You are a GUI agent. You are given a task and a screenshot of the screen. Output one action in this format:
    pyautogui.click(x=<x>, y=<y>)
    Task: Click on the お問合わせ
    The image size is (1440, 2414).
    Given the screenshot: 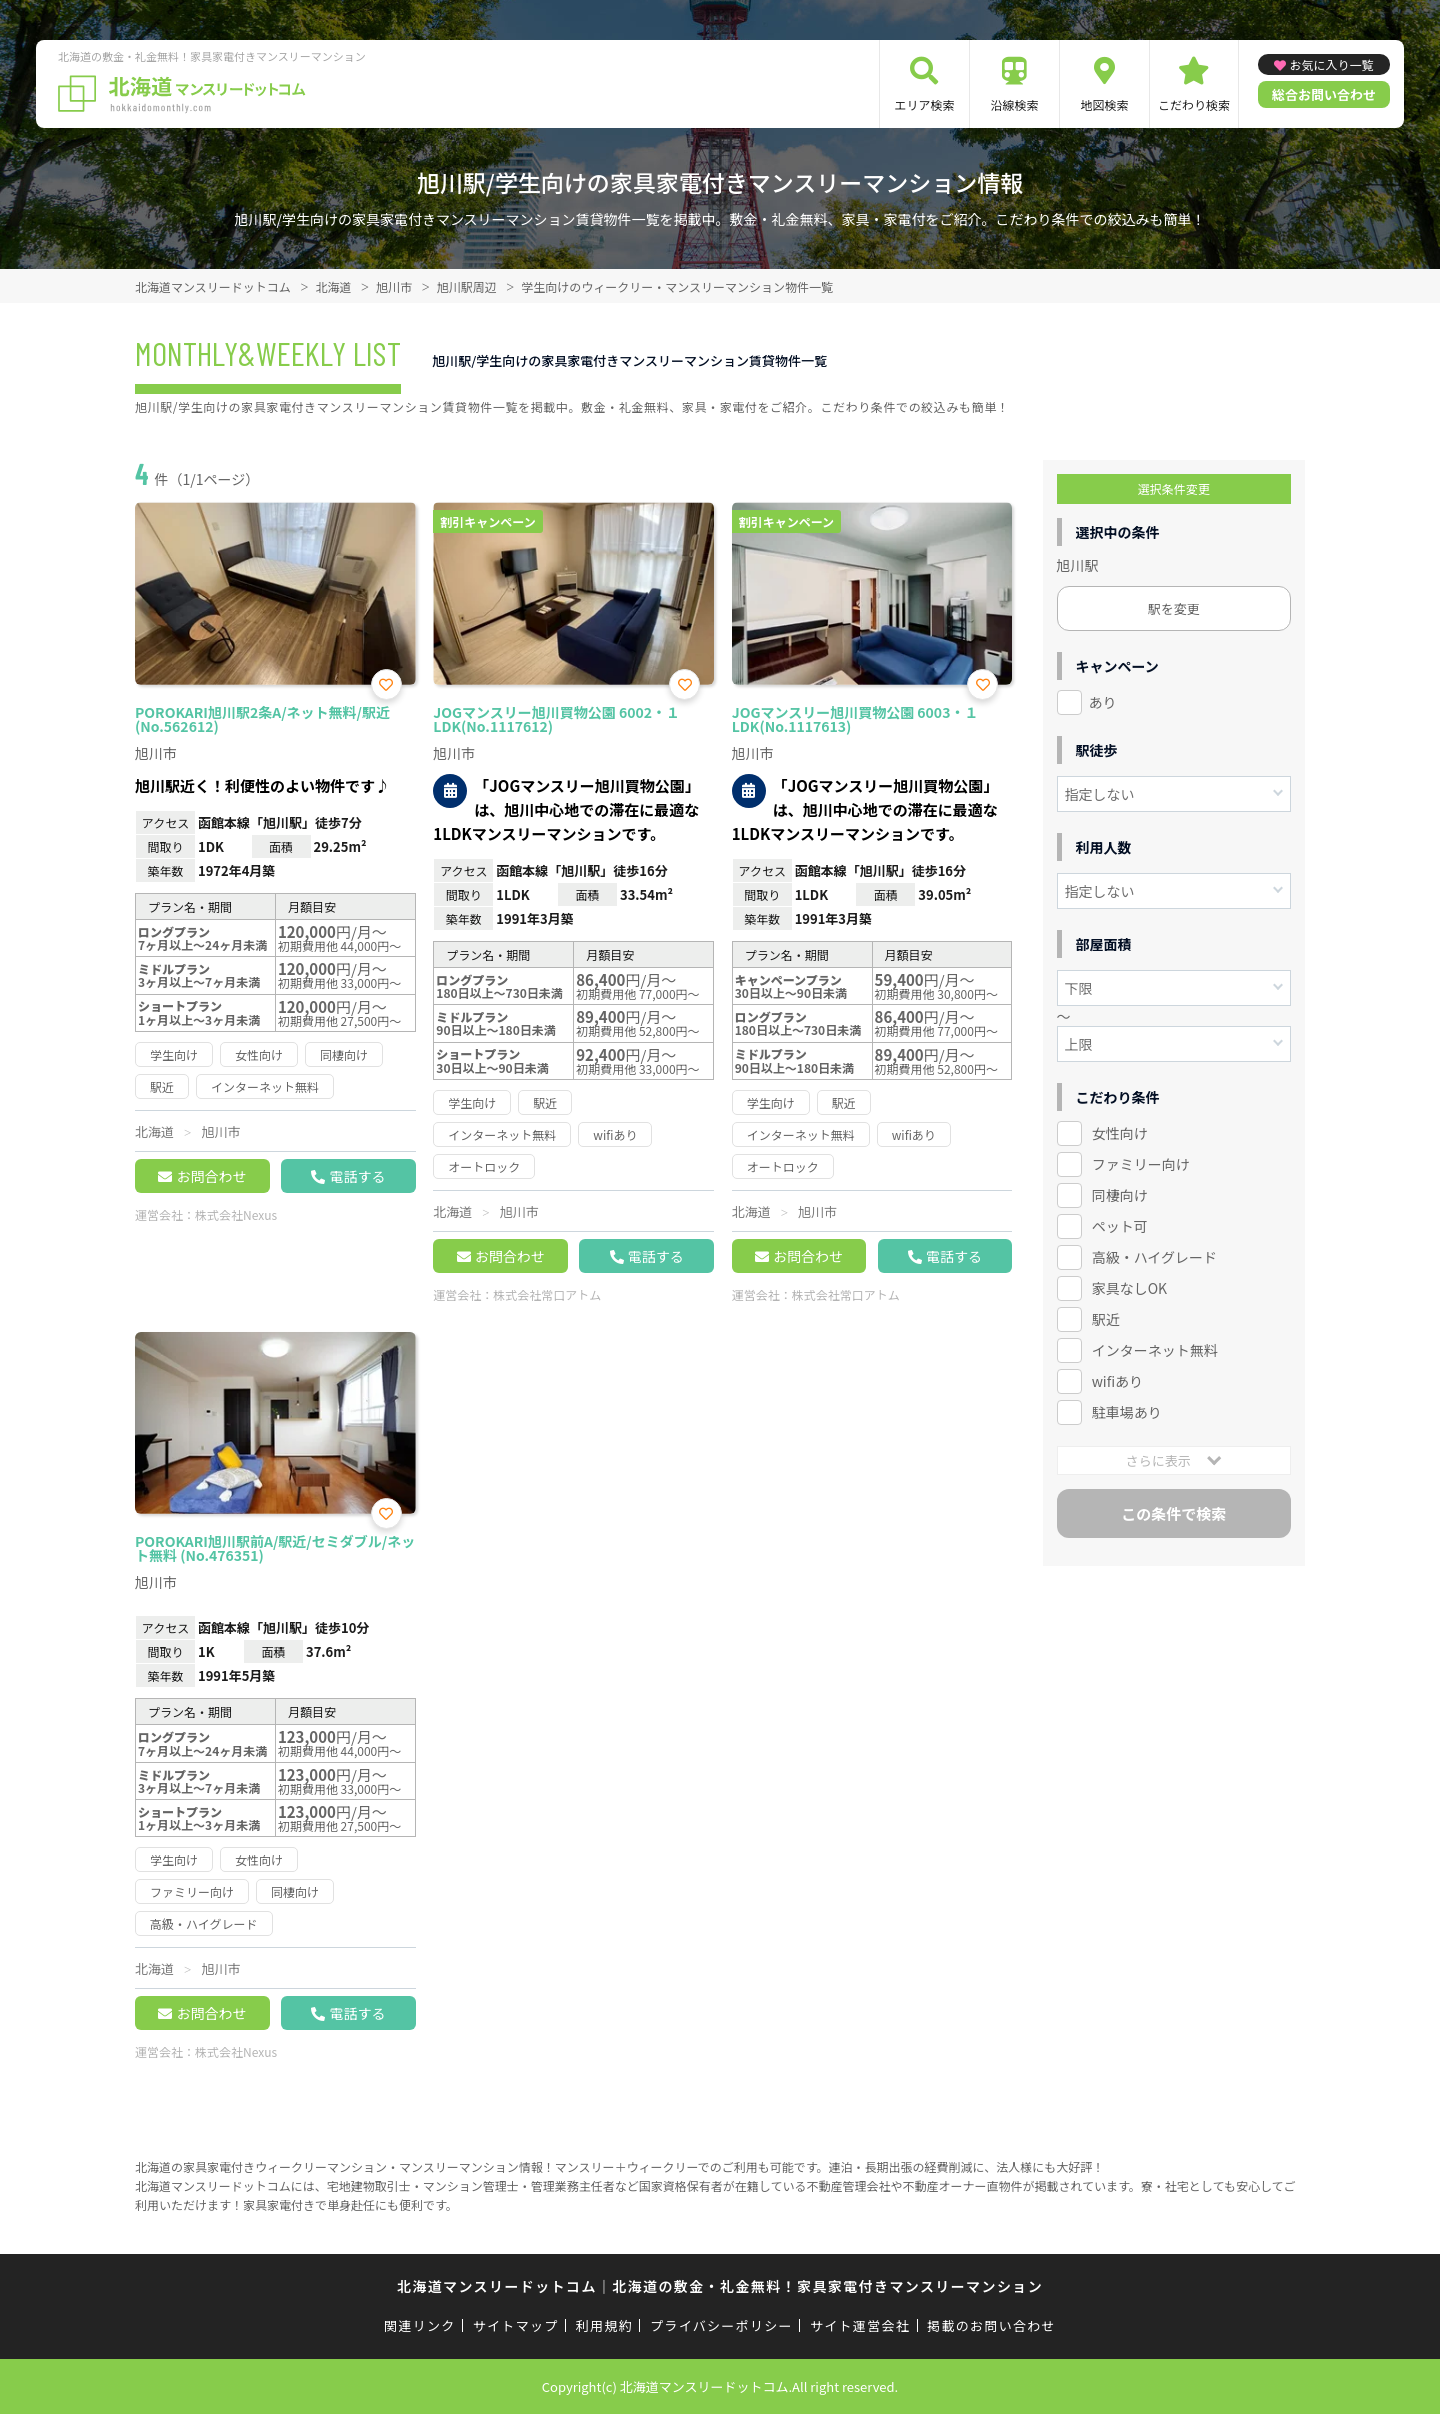 What is the action you would take?
    pyautogui.click(x=211, y=1176)
    